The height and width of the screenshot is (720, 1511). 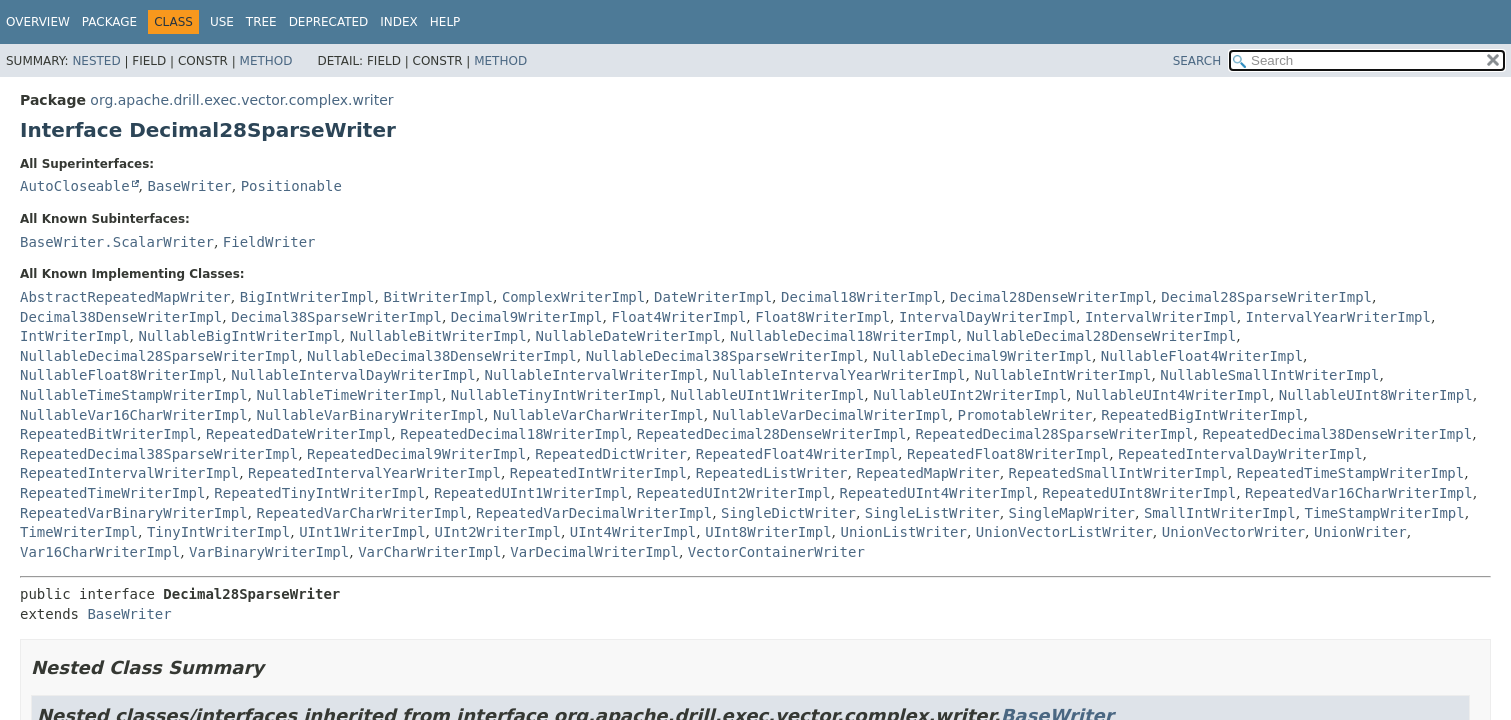 I want to click on IntWriterImpl, so click(x=75, y=336).